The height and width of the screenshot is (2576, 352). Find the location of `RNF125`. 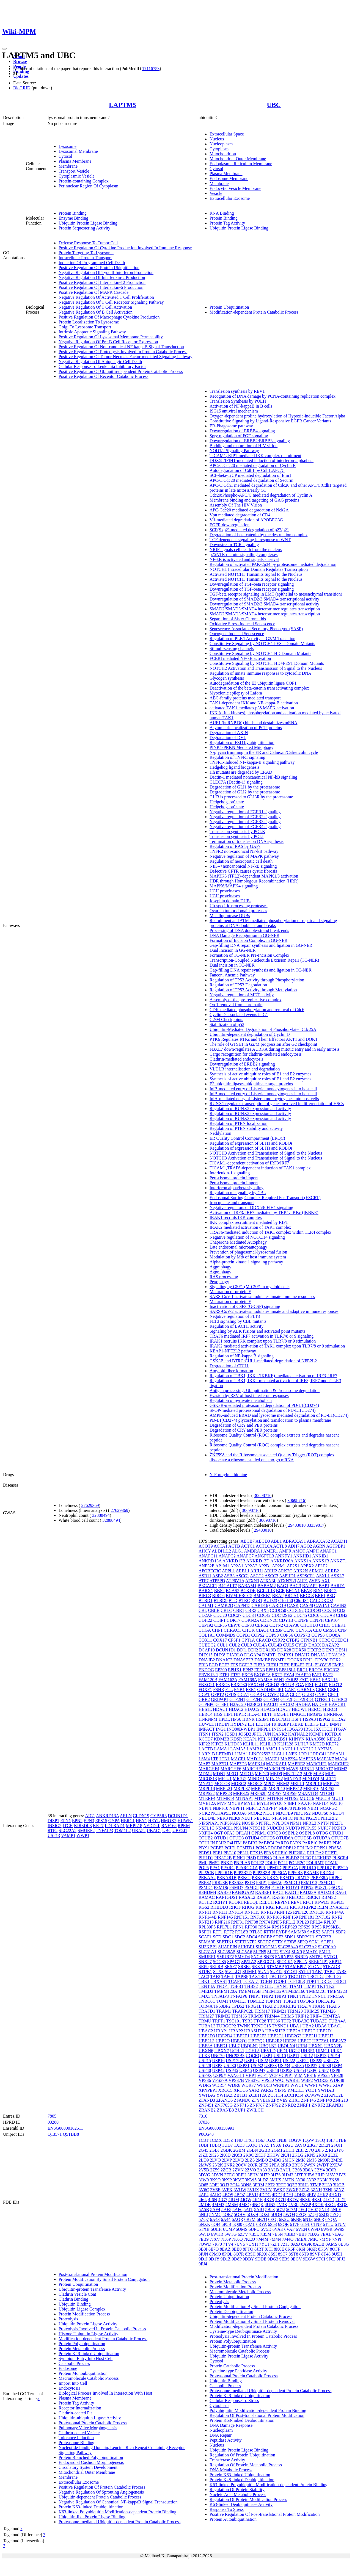

RNF125 is located at coordinates (284, 1912).